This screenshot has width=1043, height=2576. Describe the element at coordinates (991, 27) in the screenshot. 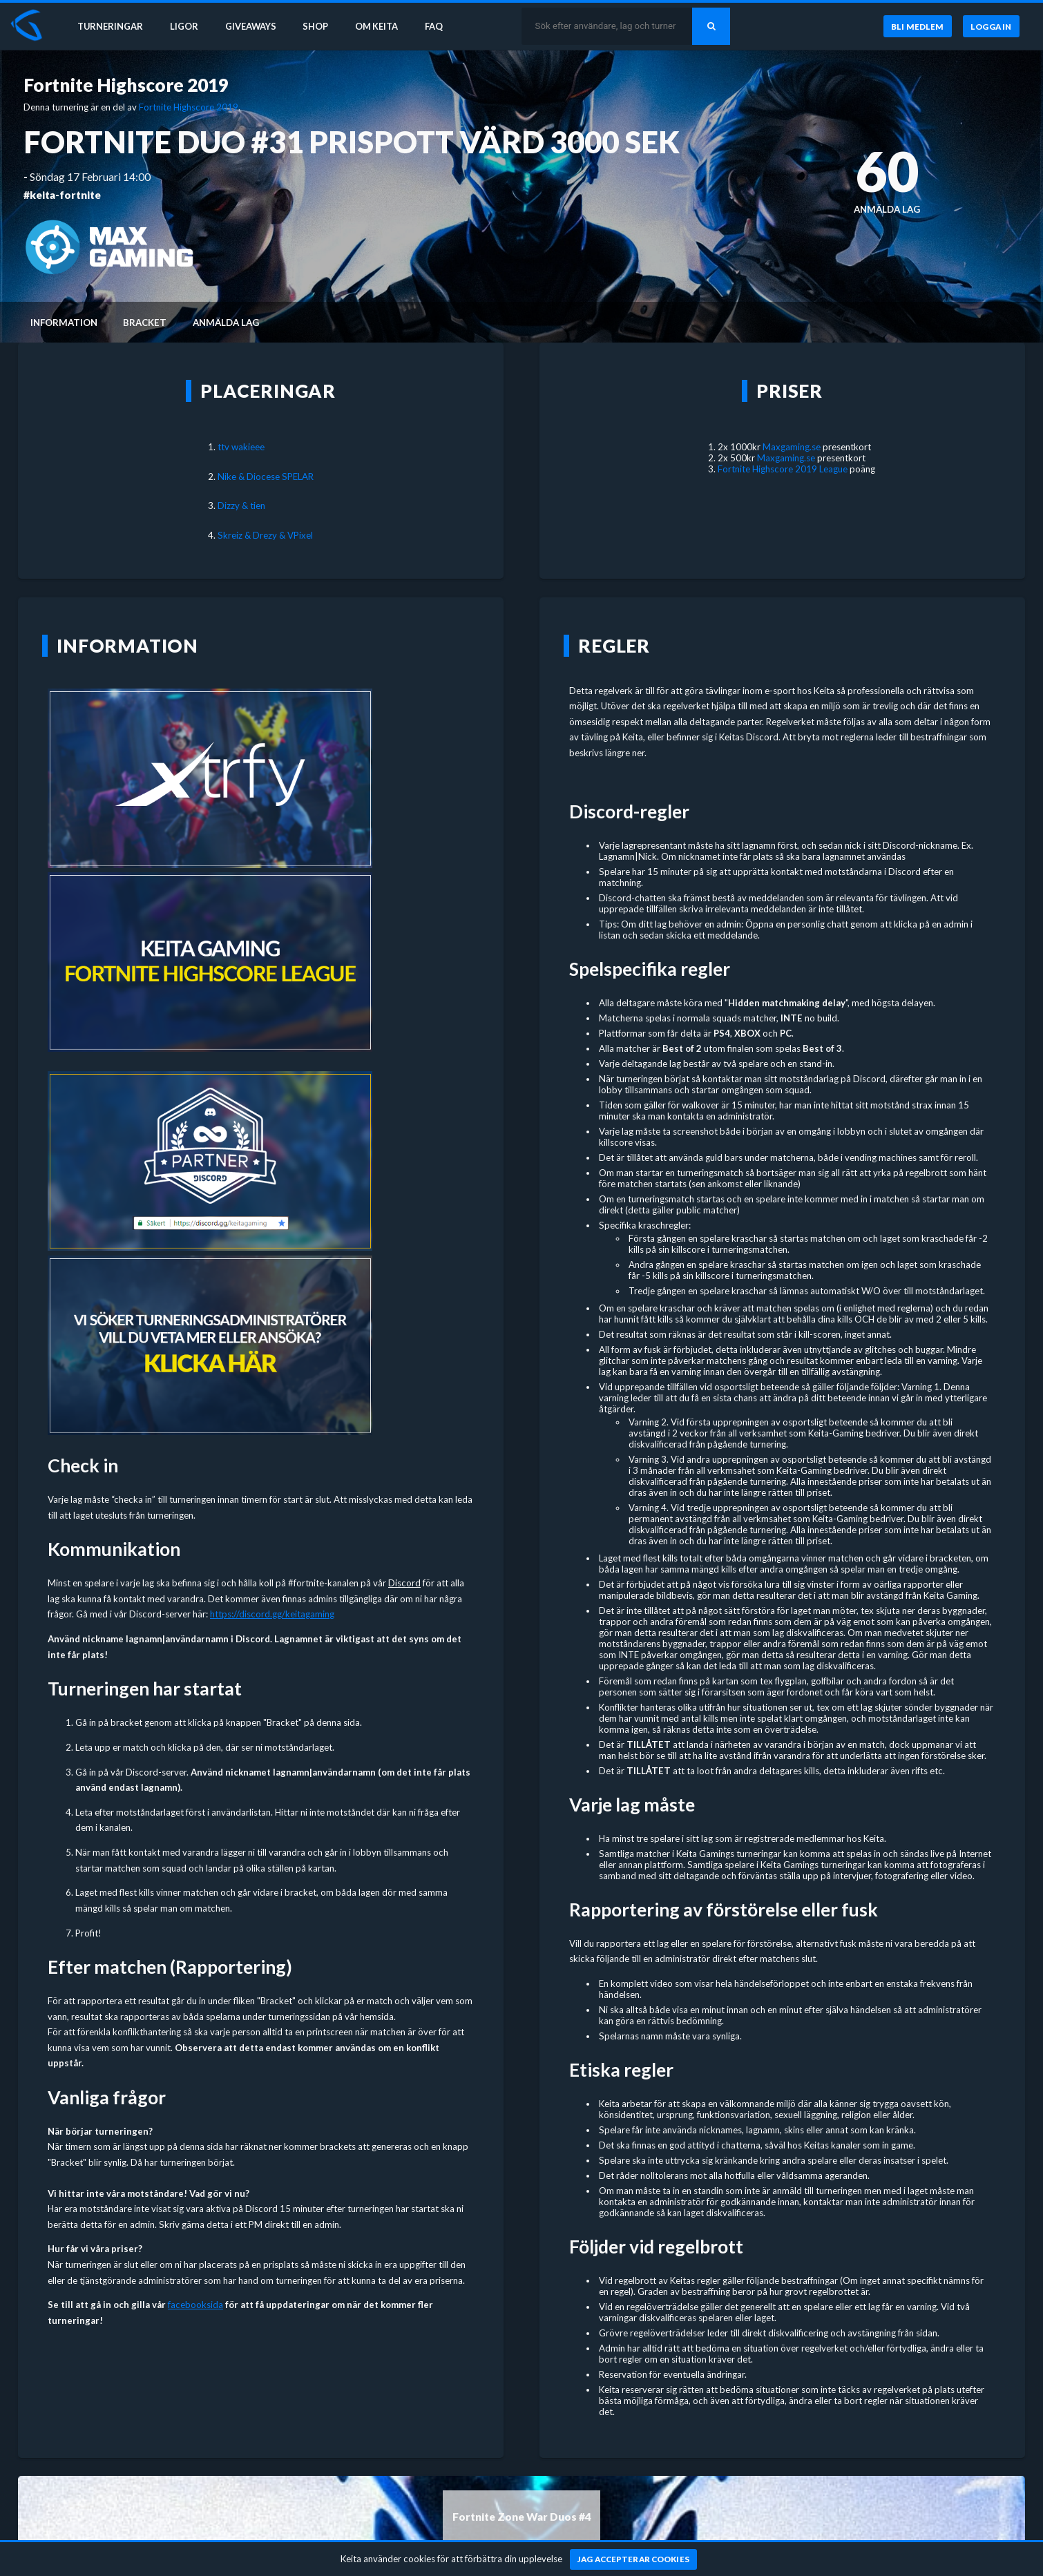

I see `[Logga in]` at that location.